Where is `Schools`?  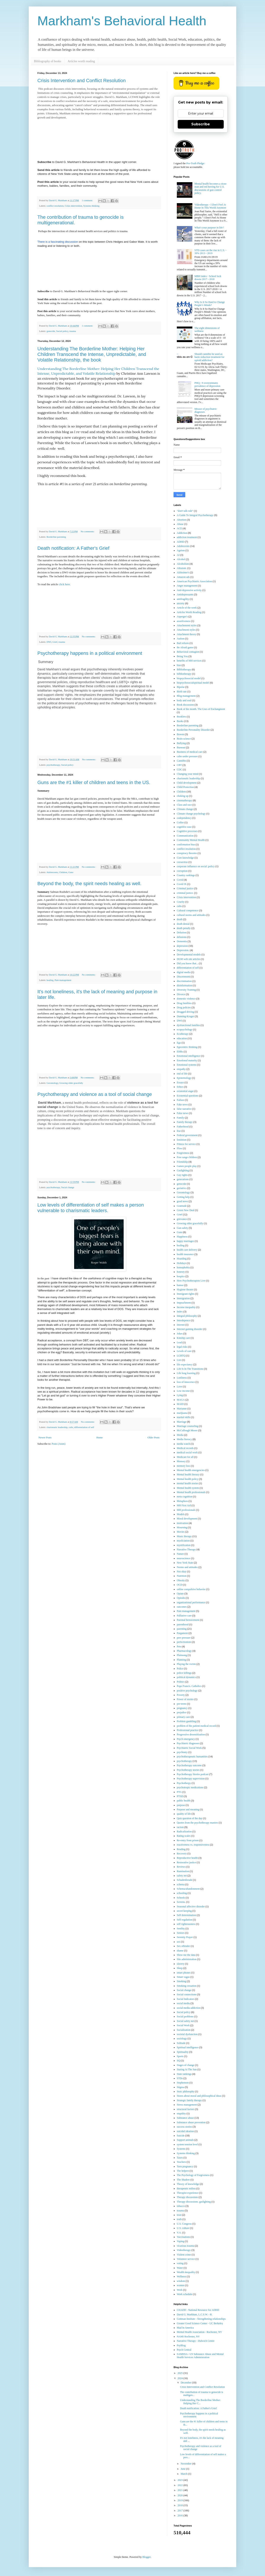 Schools is located at coordinates (181, 1897).